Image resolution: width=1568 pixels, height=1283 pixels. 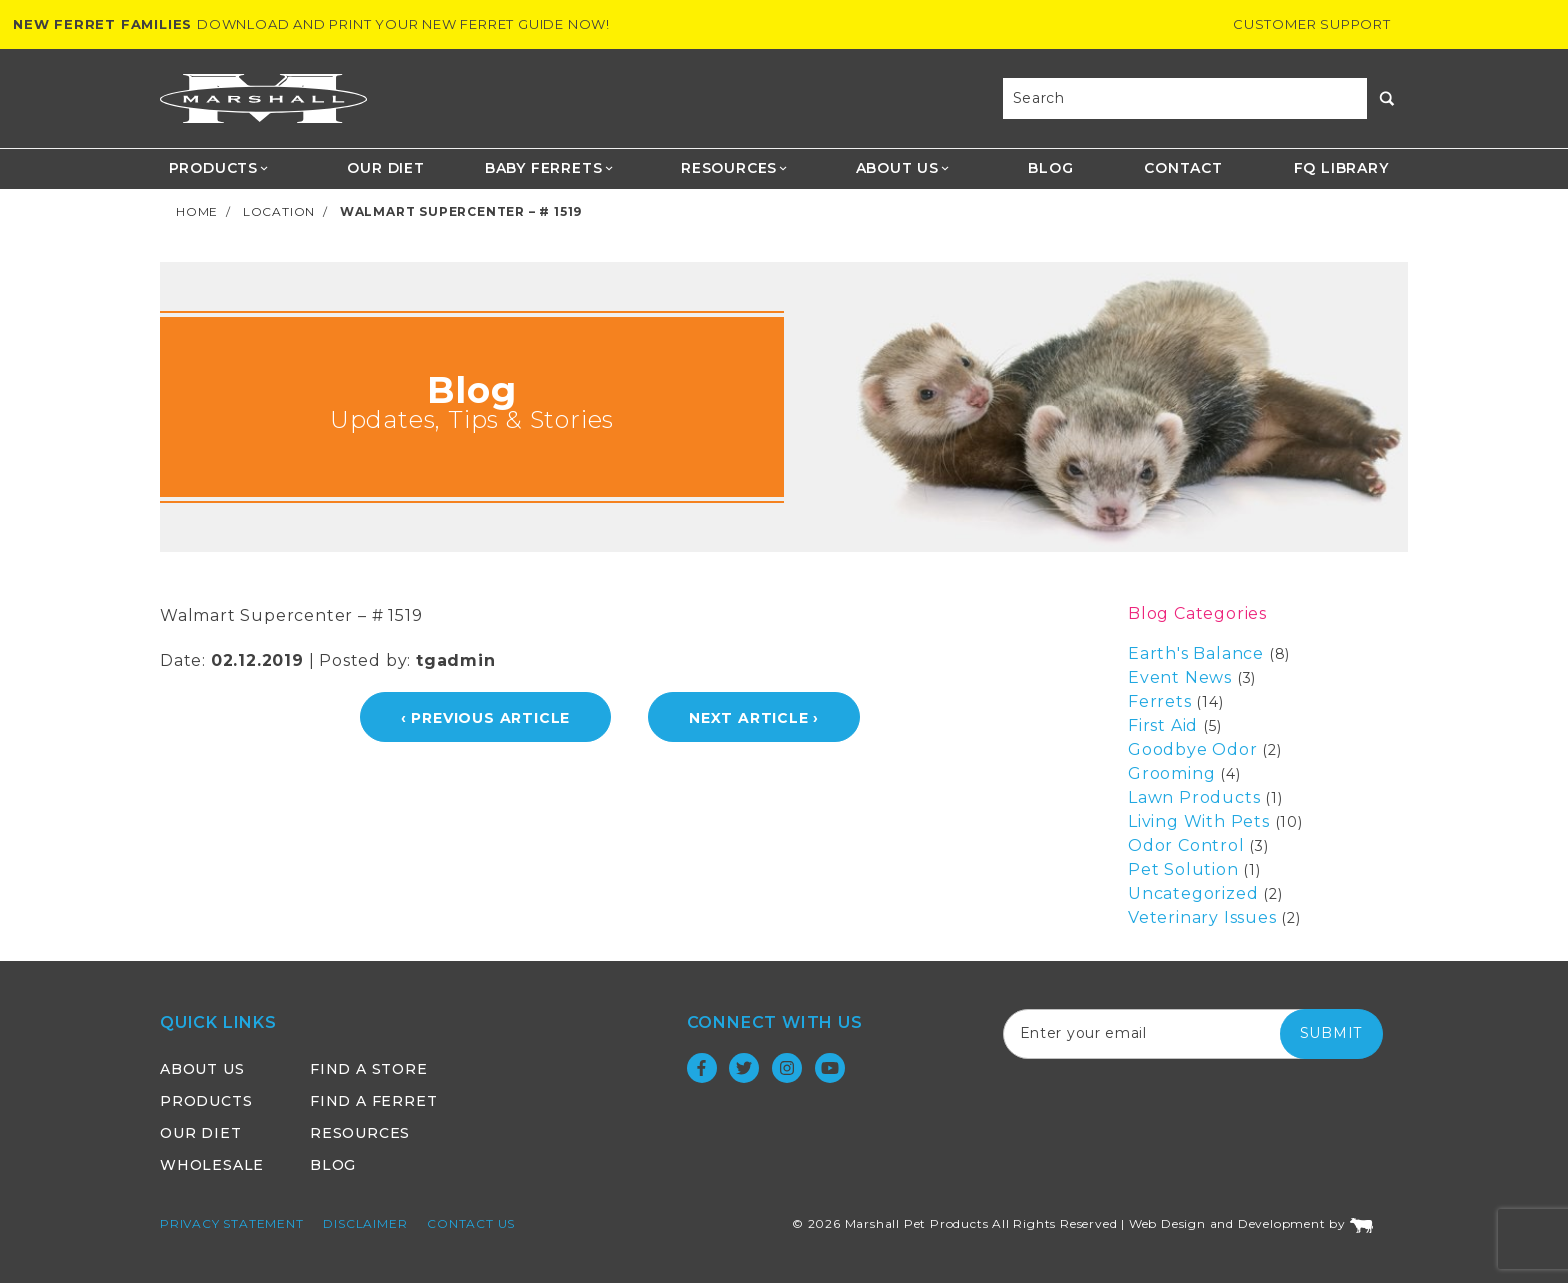 What do you see at coordinates (1312, 24) in the screenshot?
I see `Customer Support` at bounding box center [1312, 24].